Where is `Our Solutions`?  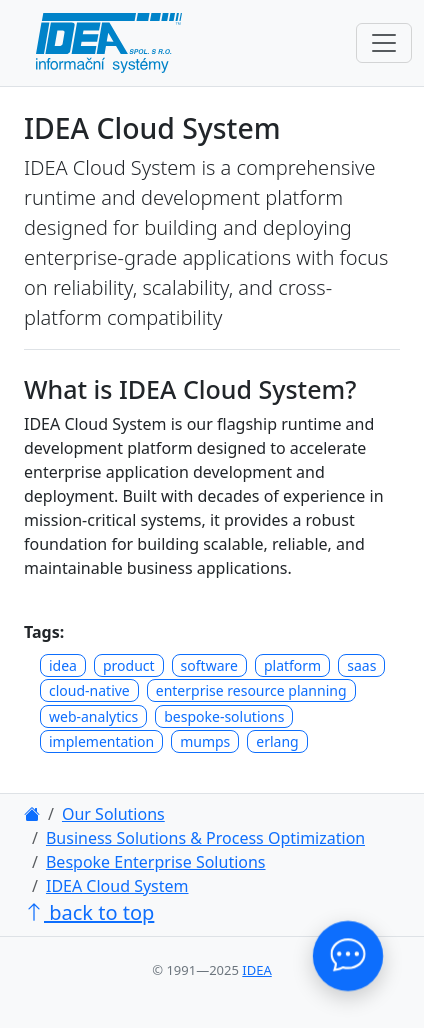 Our Solutions is located at coordinates (113, 814).